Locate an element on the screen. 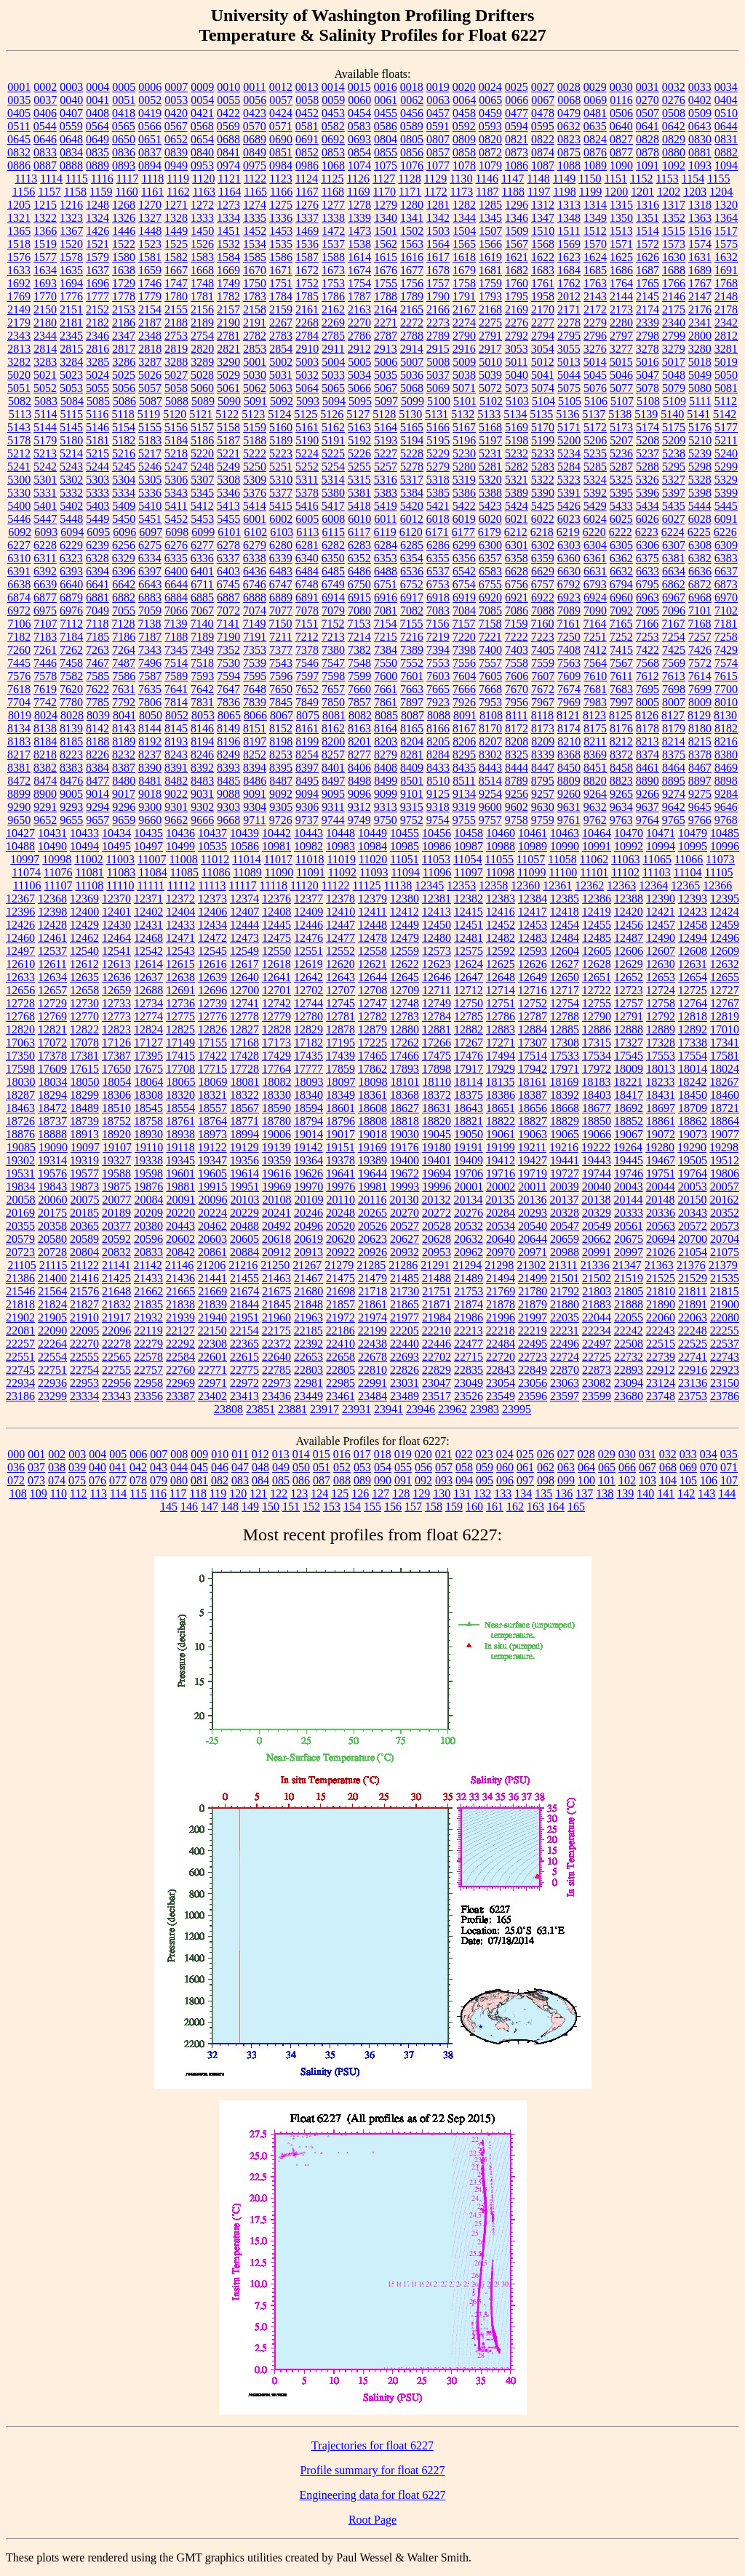  9752 is located at coordinates (411, 820).